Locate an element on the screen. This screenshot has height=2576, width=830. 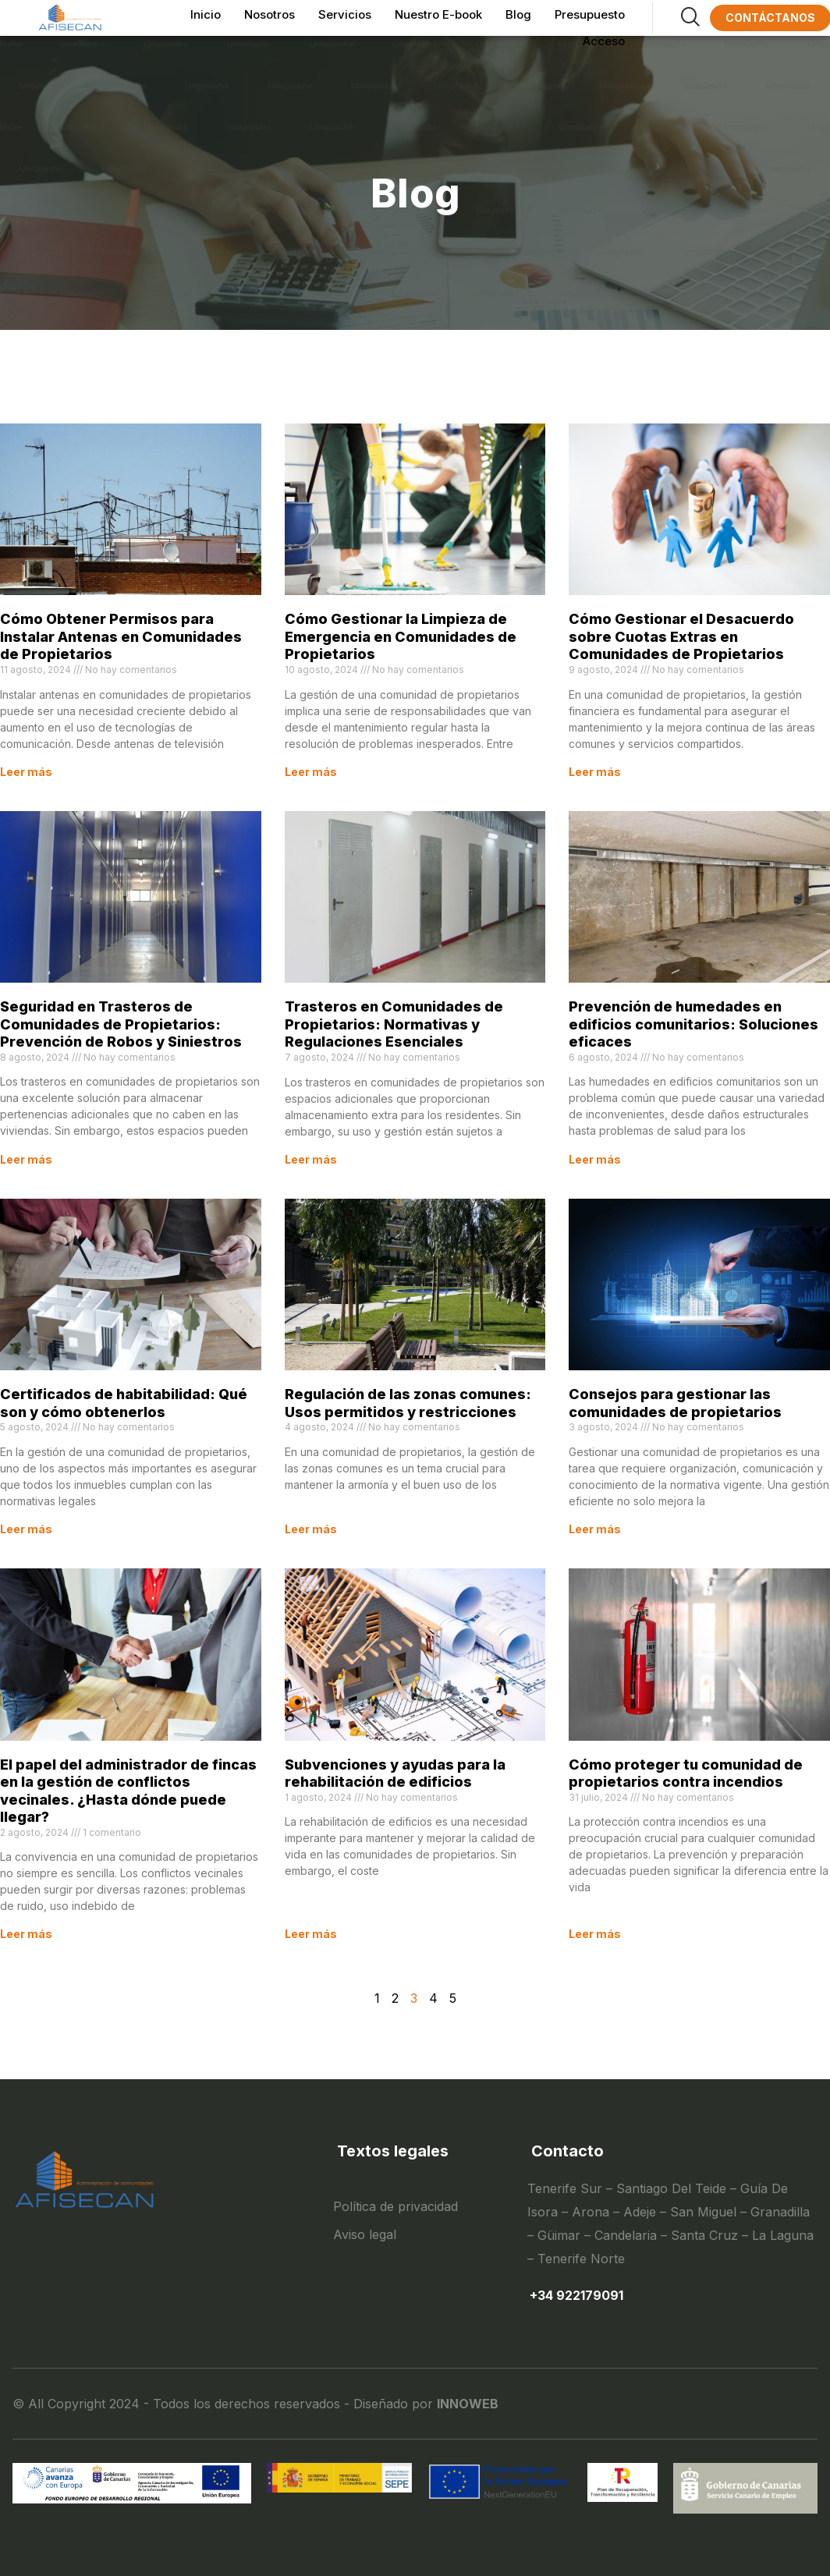
Leer más [Read more about Consejos para gestionar las comunidades de propietarios] is located at coordinates (595, 1529).